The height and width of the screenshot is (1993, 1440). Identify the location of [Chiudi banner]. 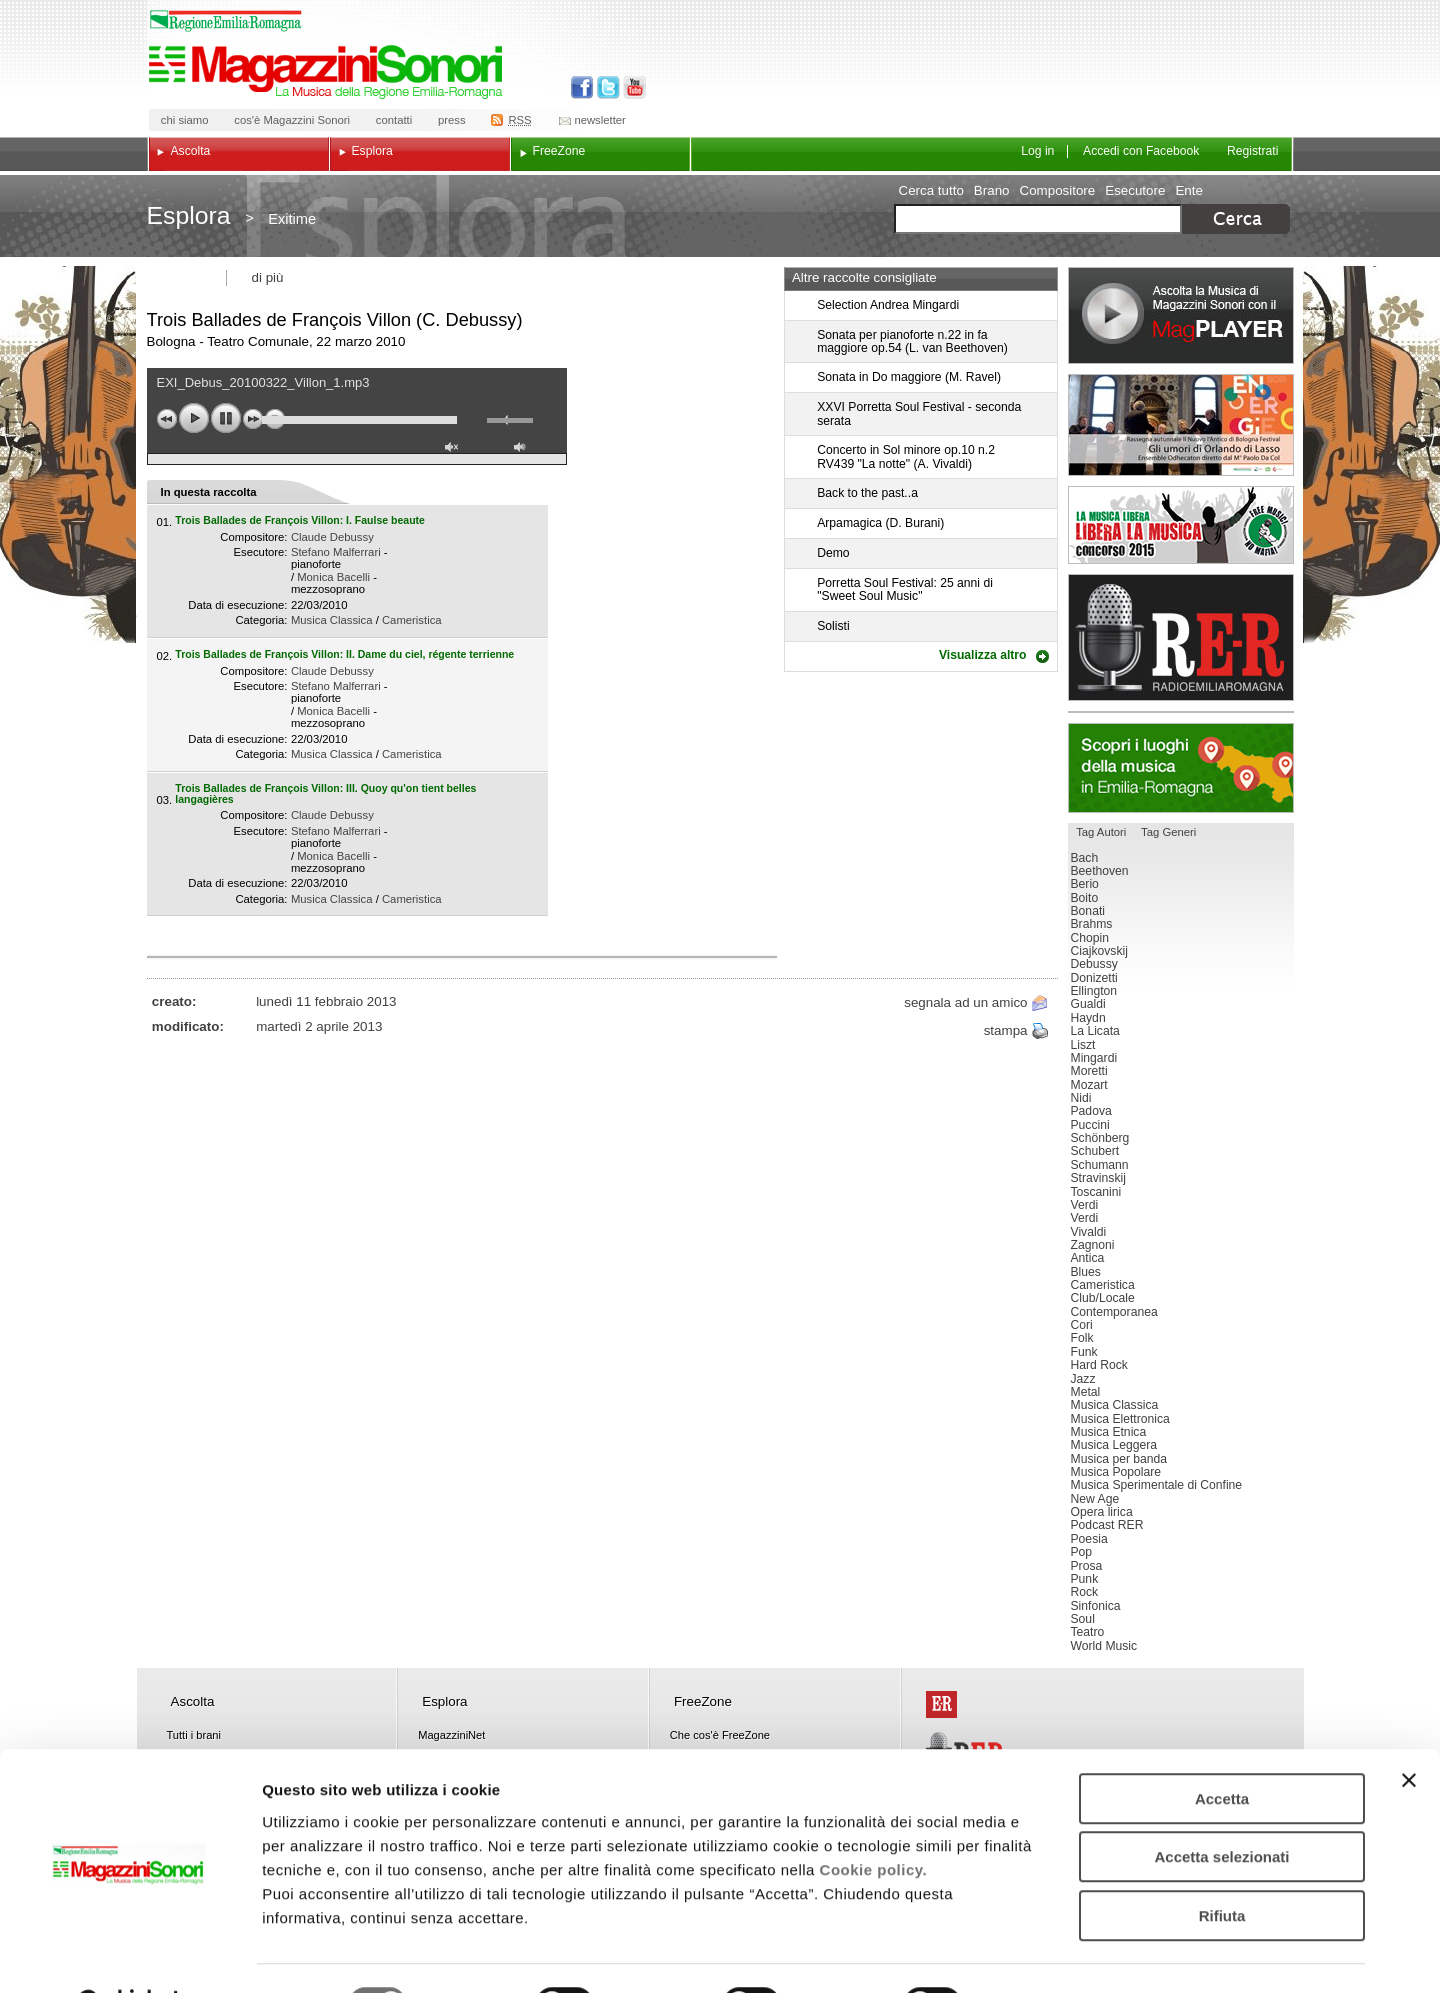
(1409, 1730).